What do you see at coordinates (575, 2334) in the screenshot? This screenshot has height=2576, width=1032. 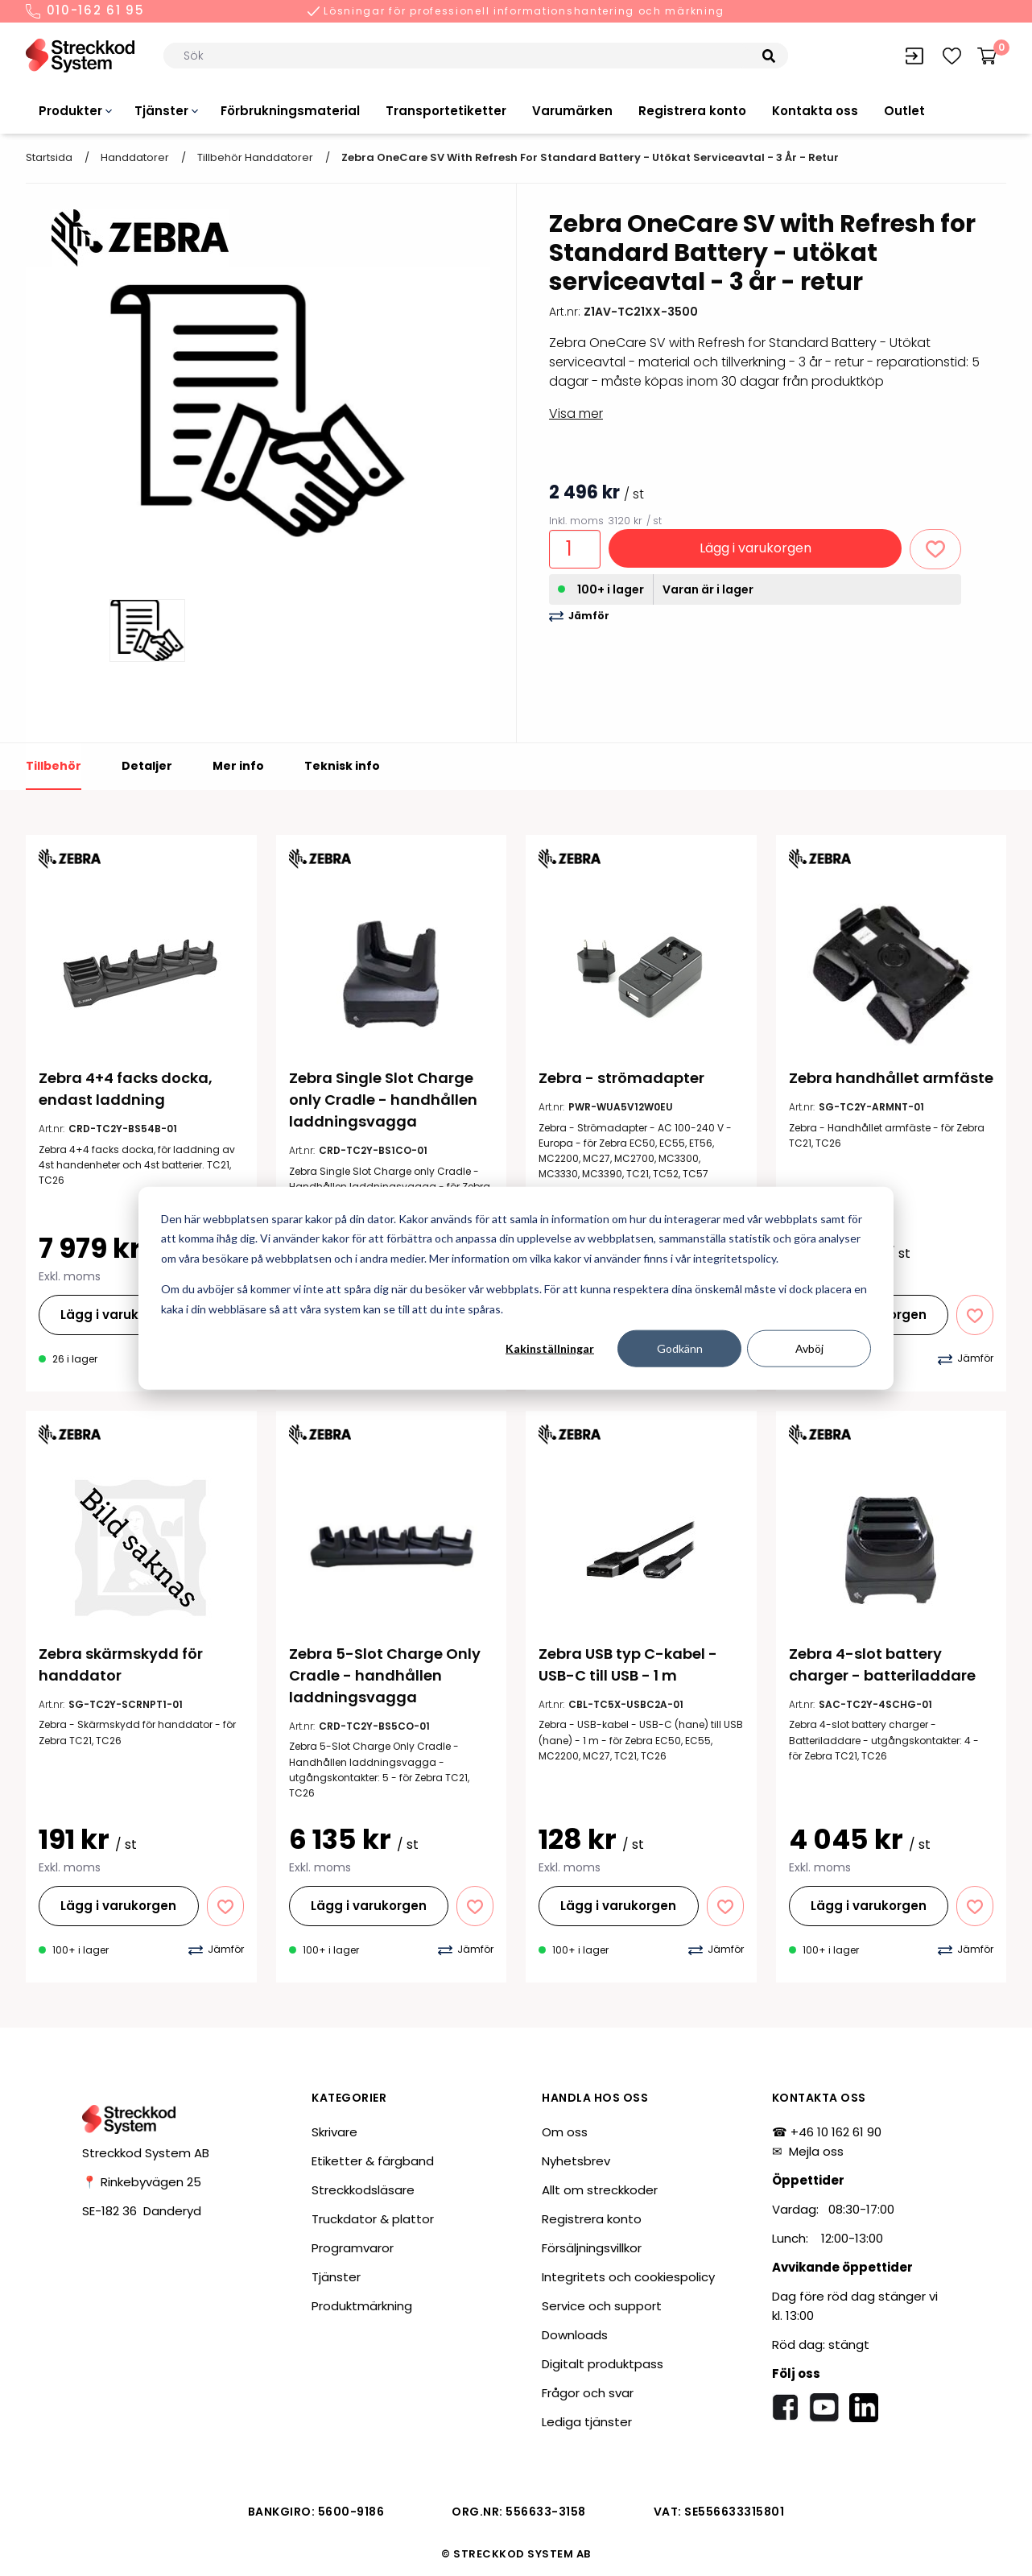 I see `Downloads` at bounding box center [575, 2334].